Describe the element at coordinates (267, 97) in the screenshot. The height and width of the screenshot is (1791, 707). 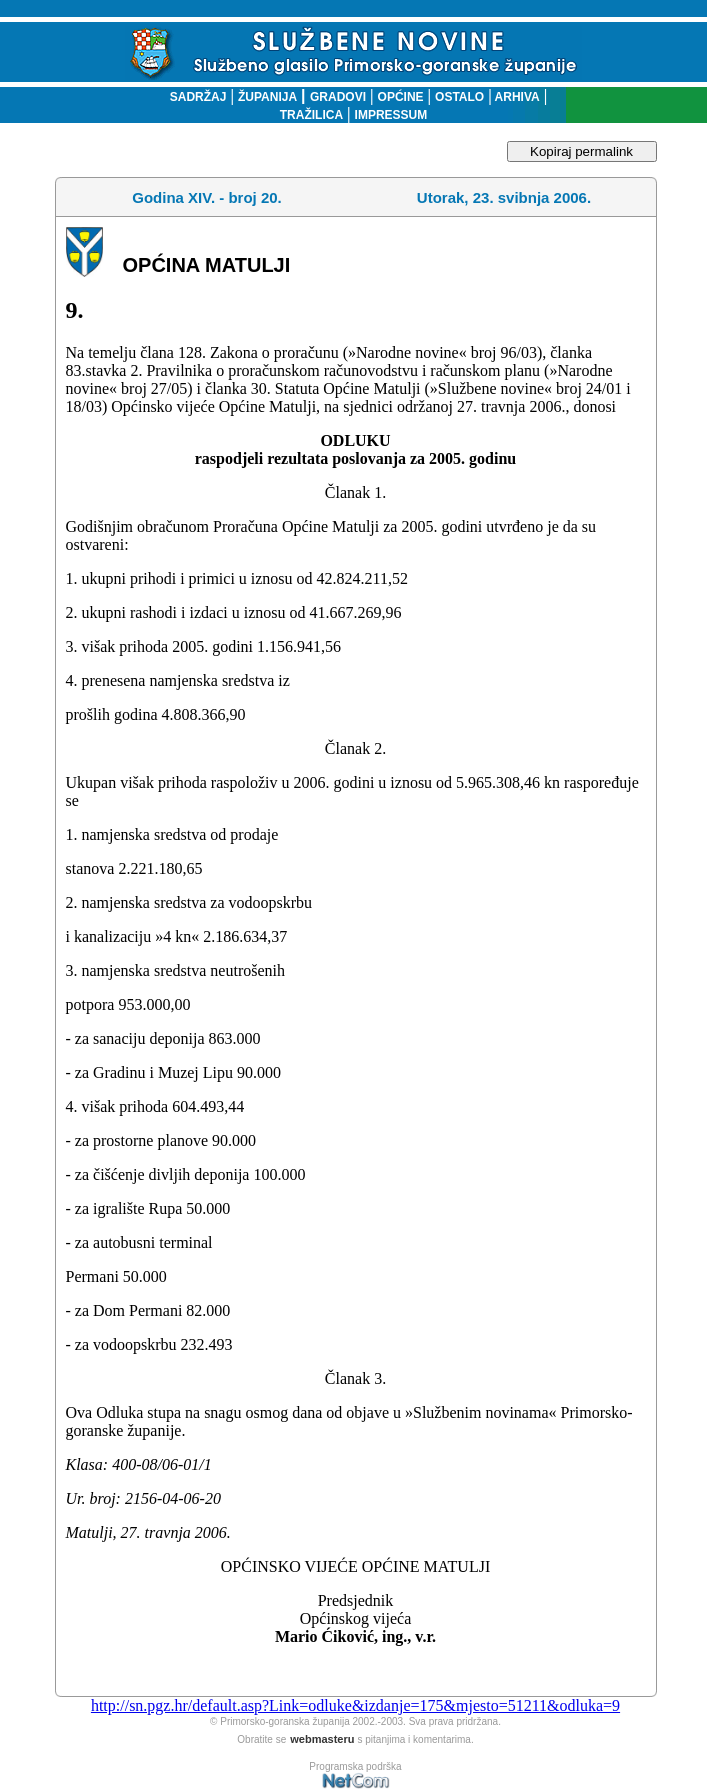
I see `ŽUPANIJA` at that location.